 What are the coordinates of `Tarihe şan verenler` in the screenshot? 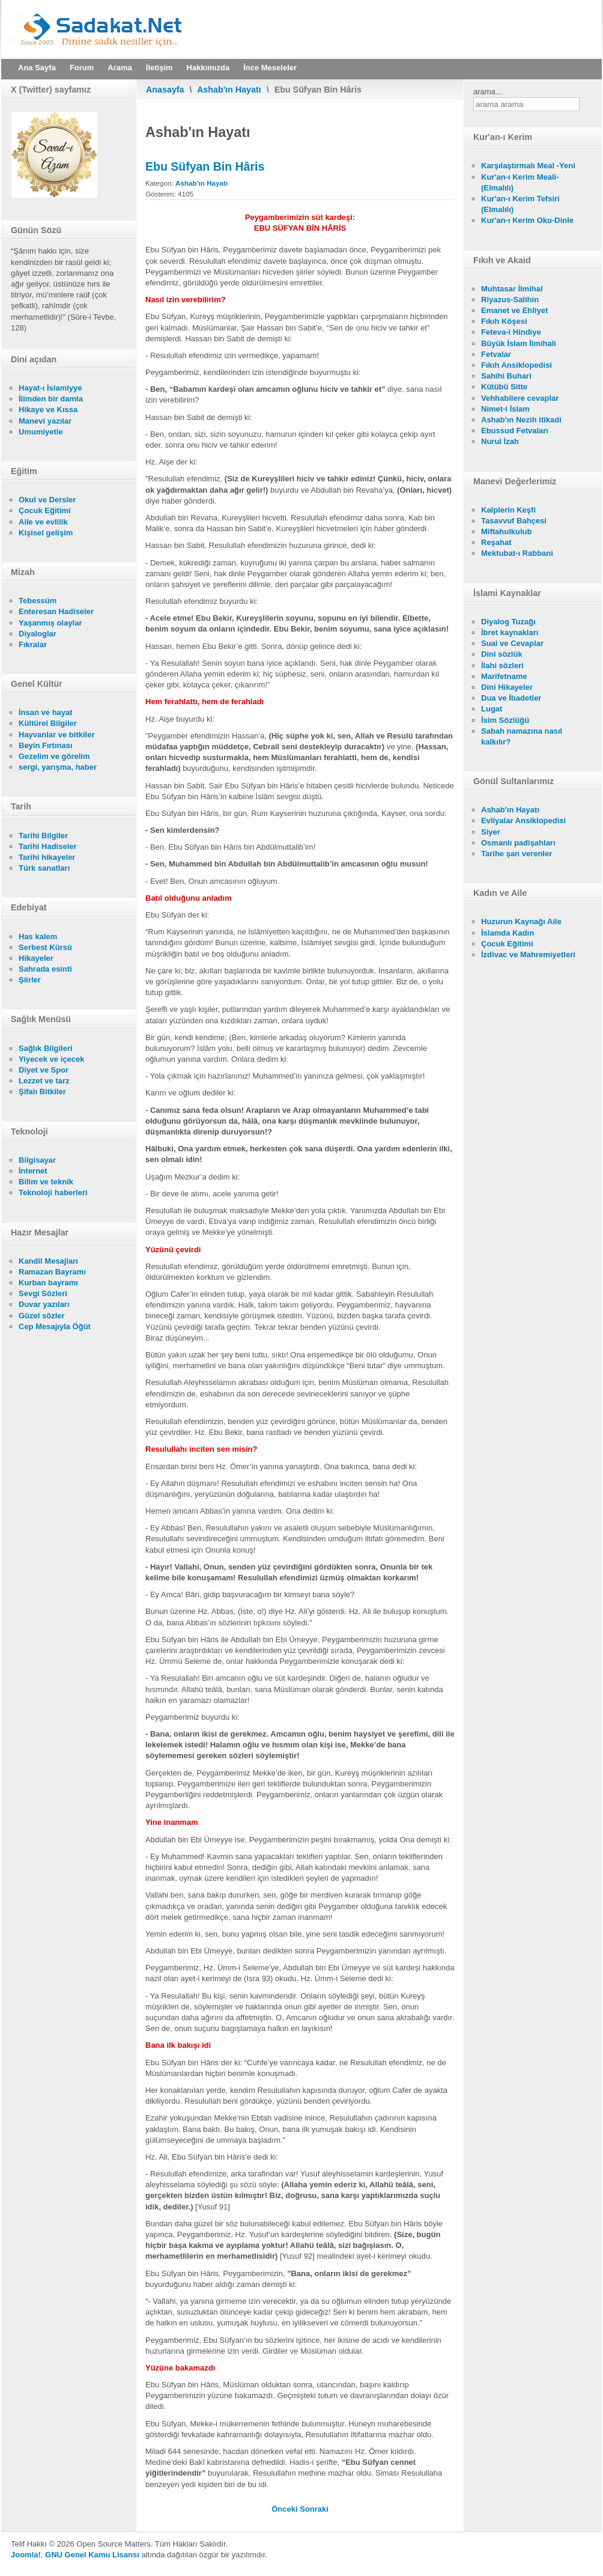 It's located at (516, 853).